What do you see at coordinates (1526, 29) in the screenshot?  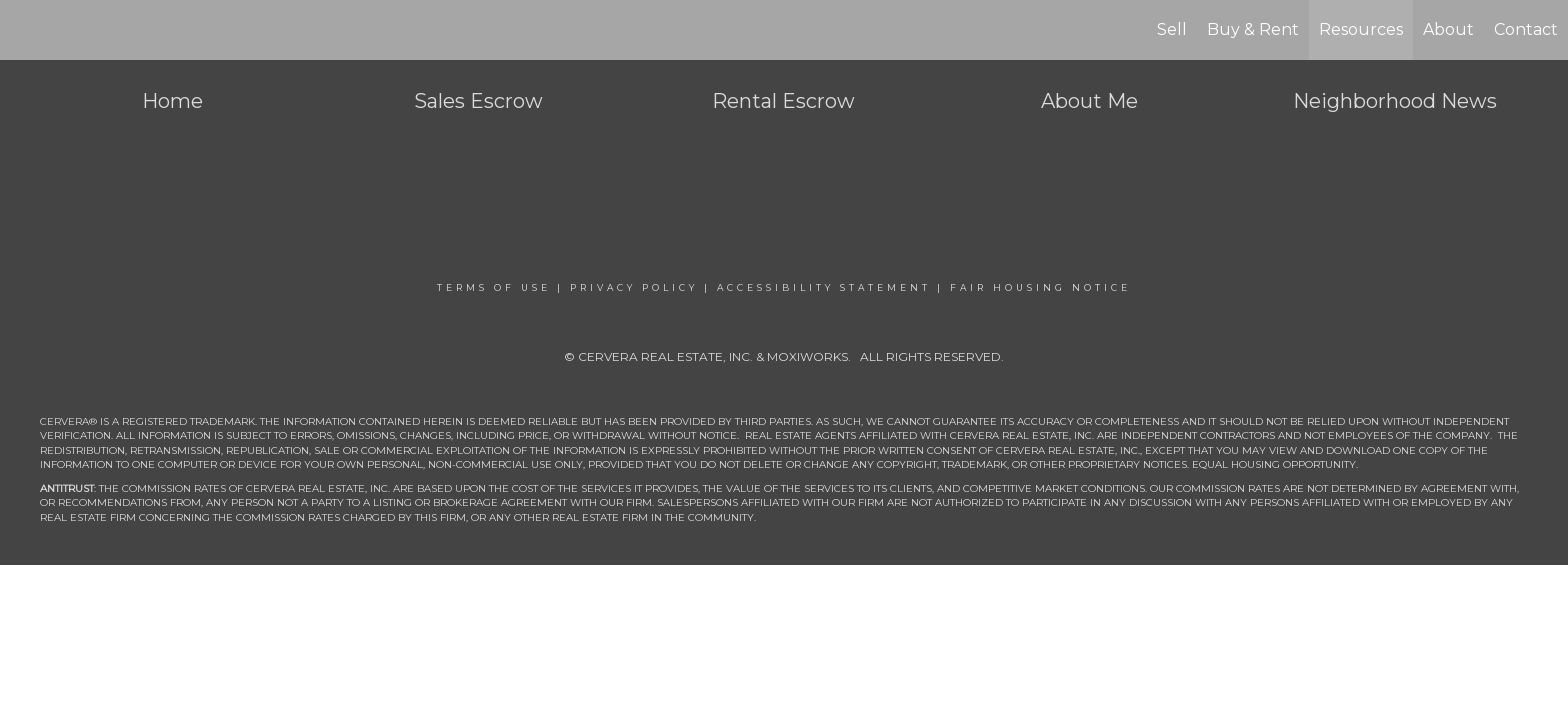 I see `Contact` at bounding box center [1526, 29].